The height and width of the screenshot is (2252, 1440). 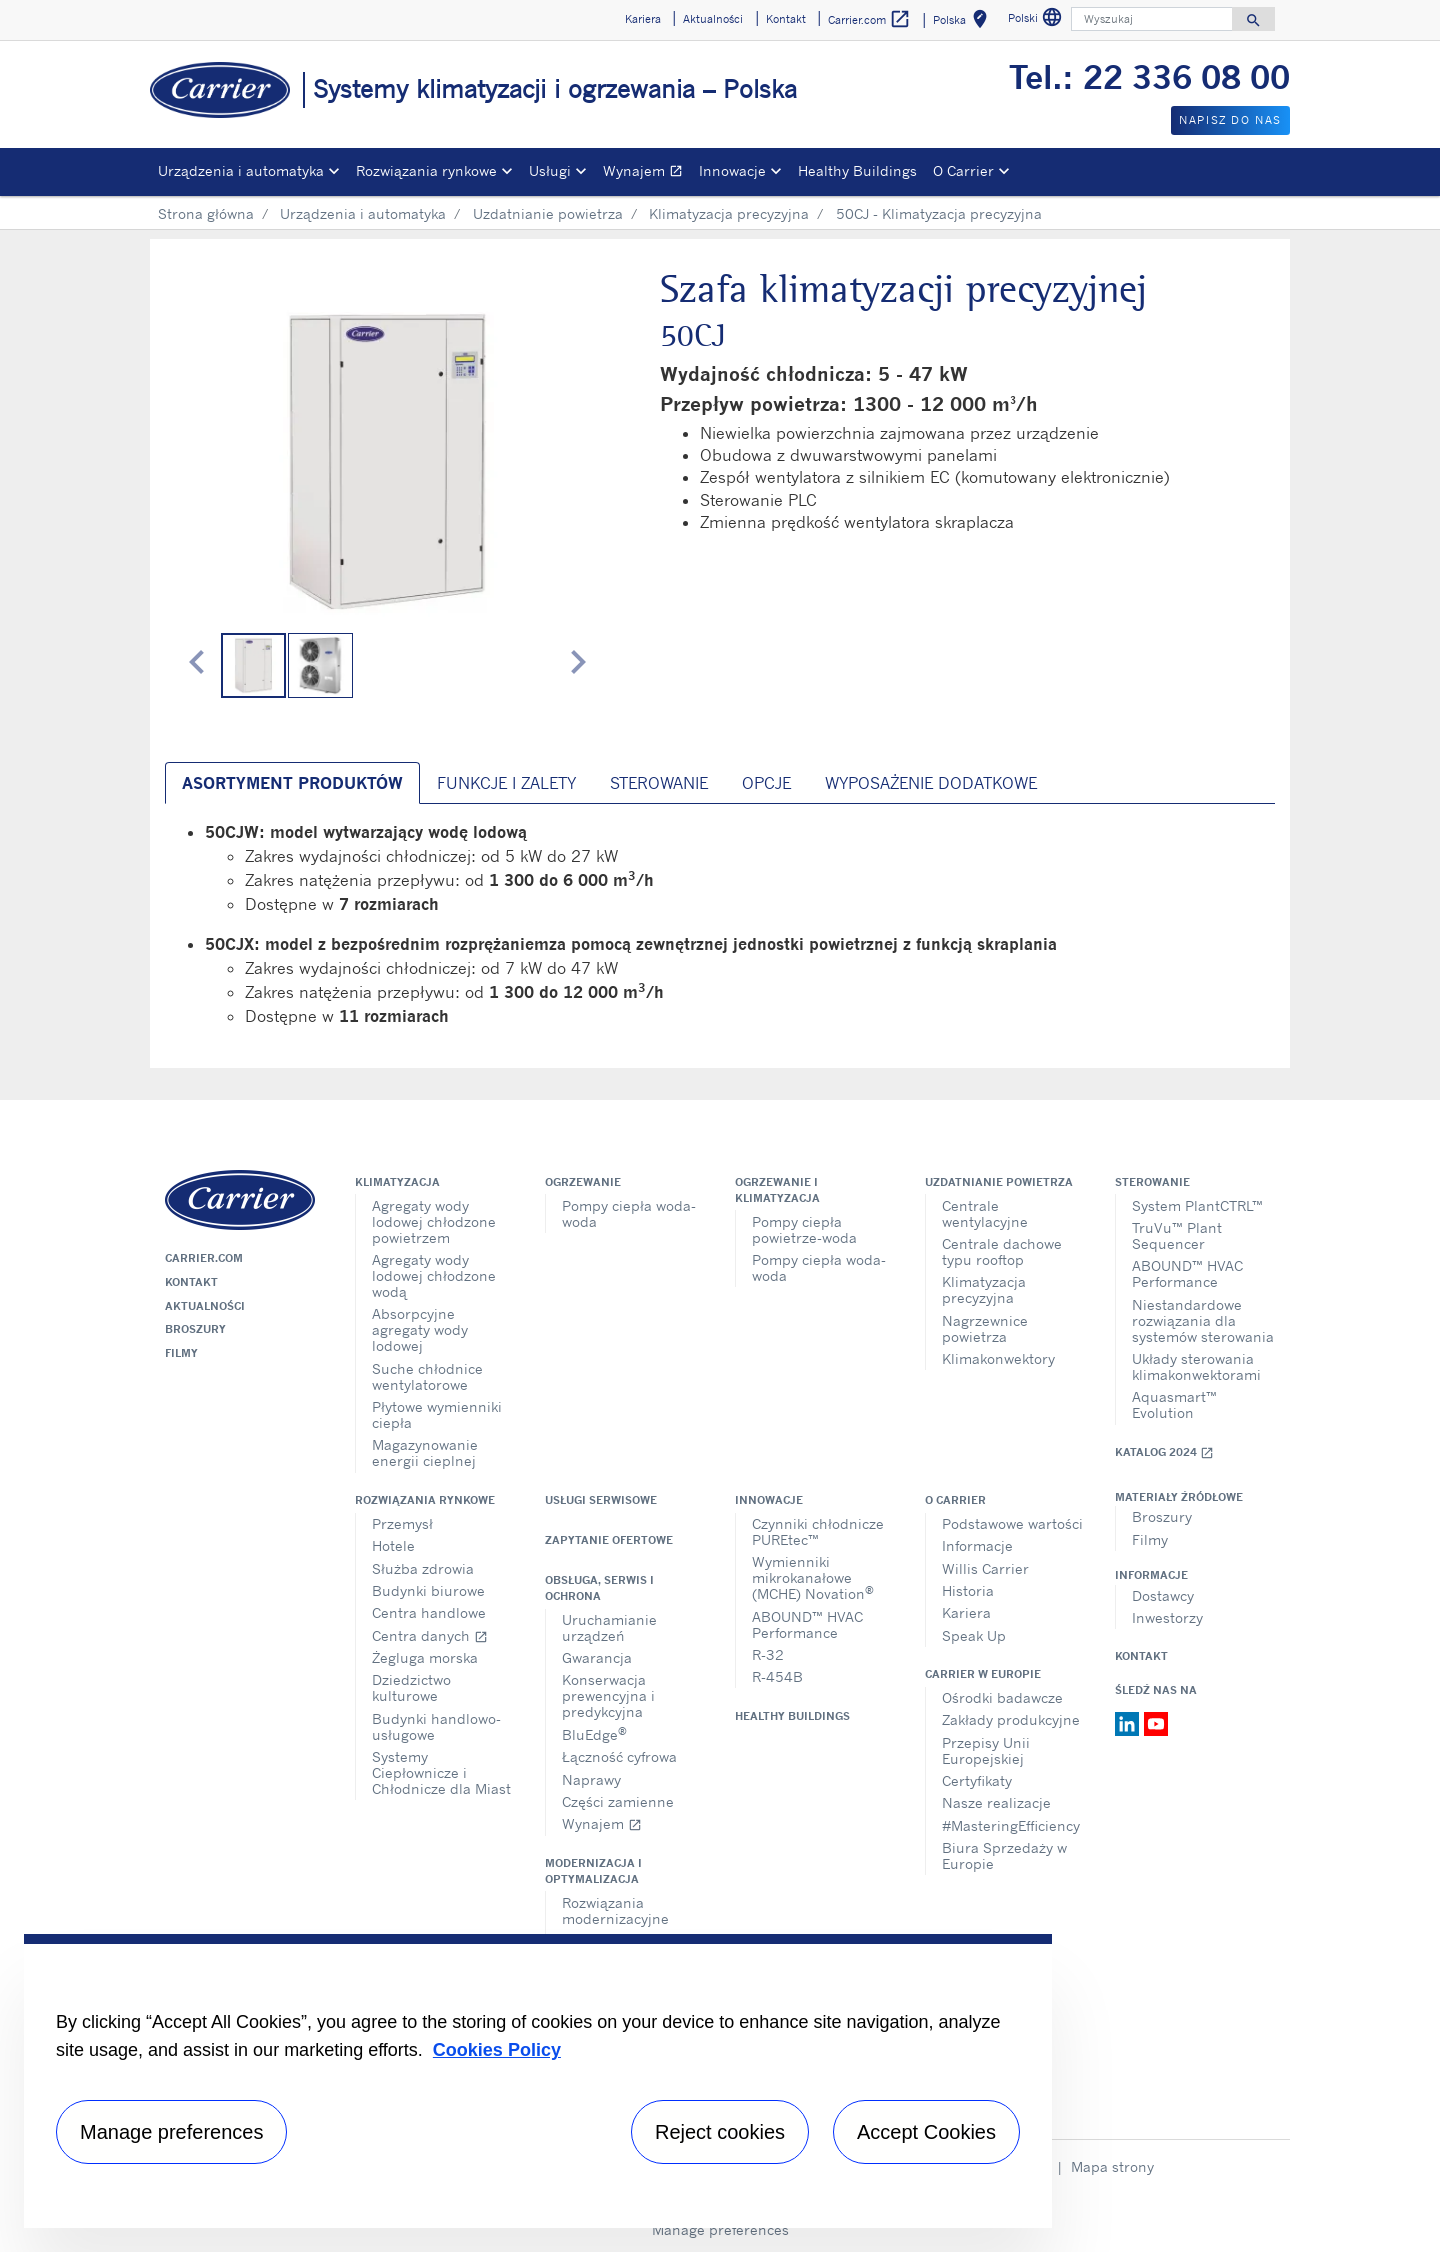 What do you see at coordinates (205, 1306) in the screenshot?
I see `Aktualności` at bounding box center [205, 1306].